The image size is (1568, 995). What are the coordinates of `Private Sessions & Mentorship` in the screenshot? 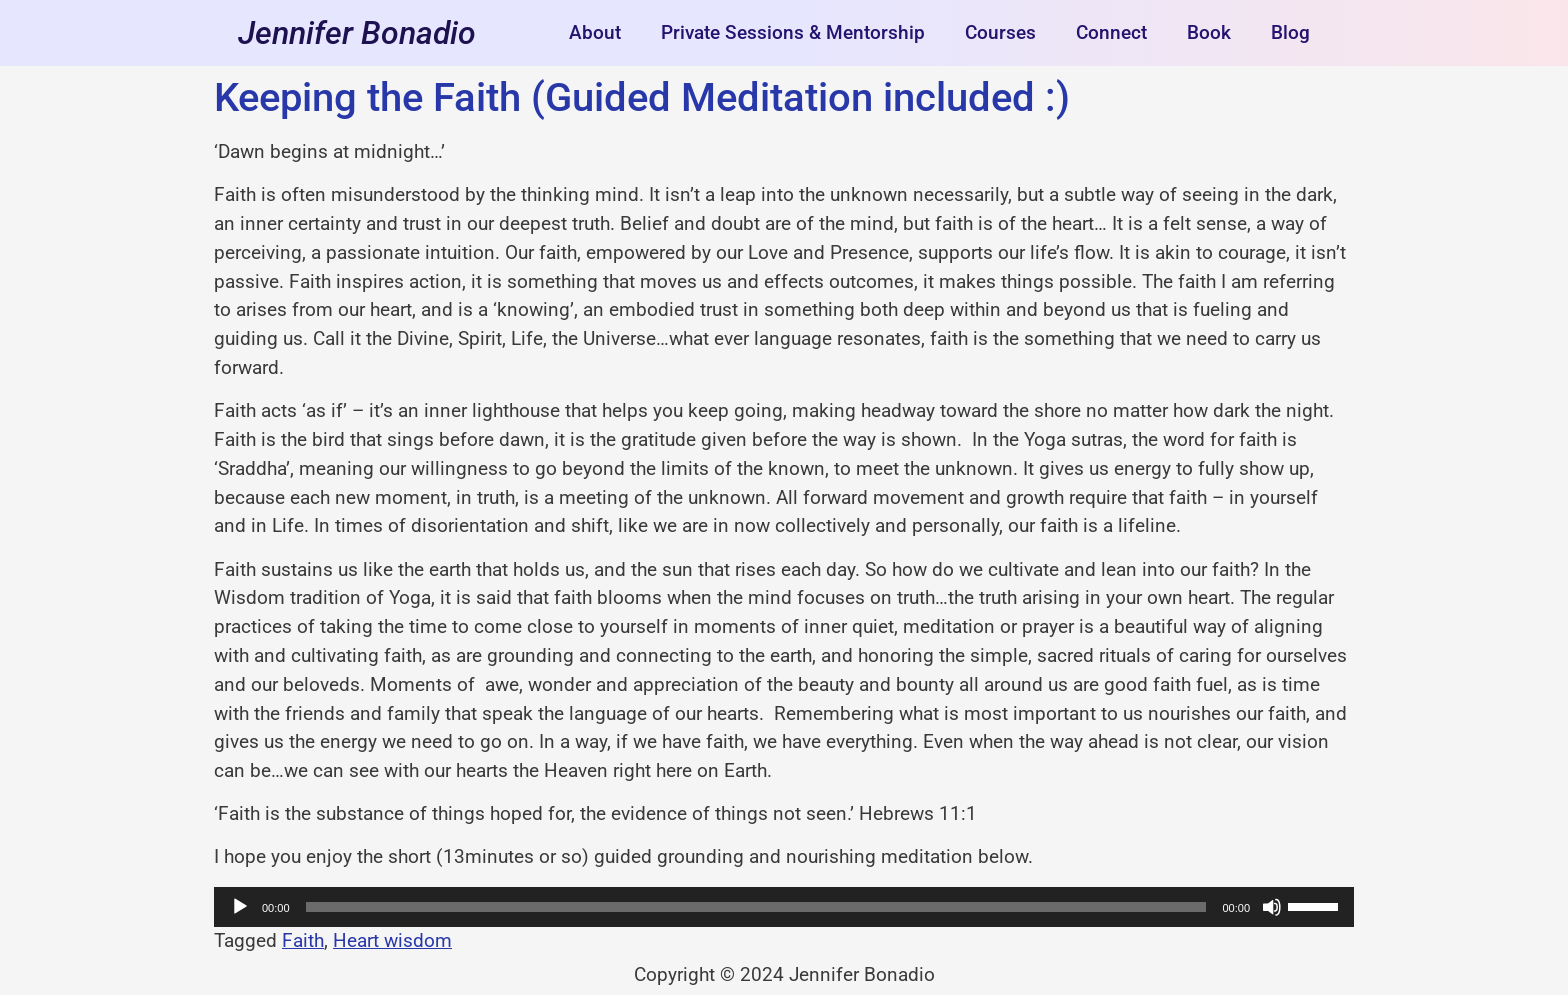 It's located at (793, 32).